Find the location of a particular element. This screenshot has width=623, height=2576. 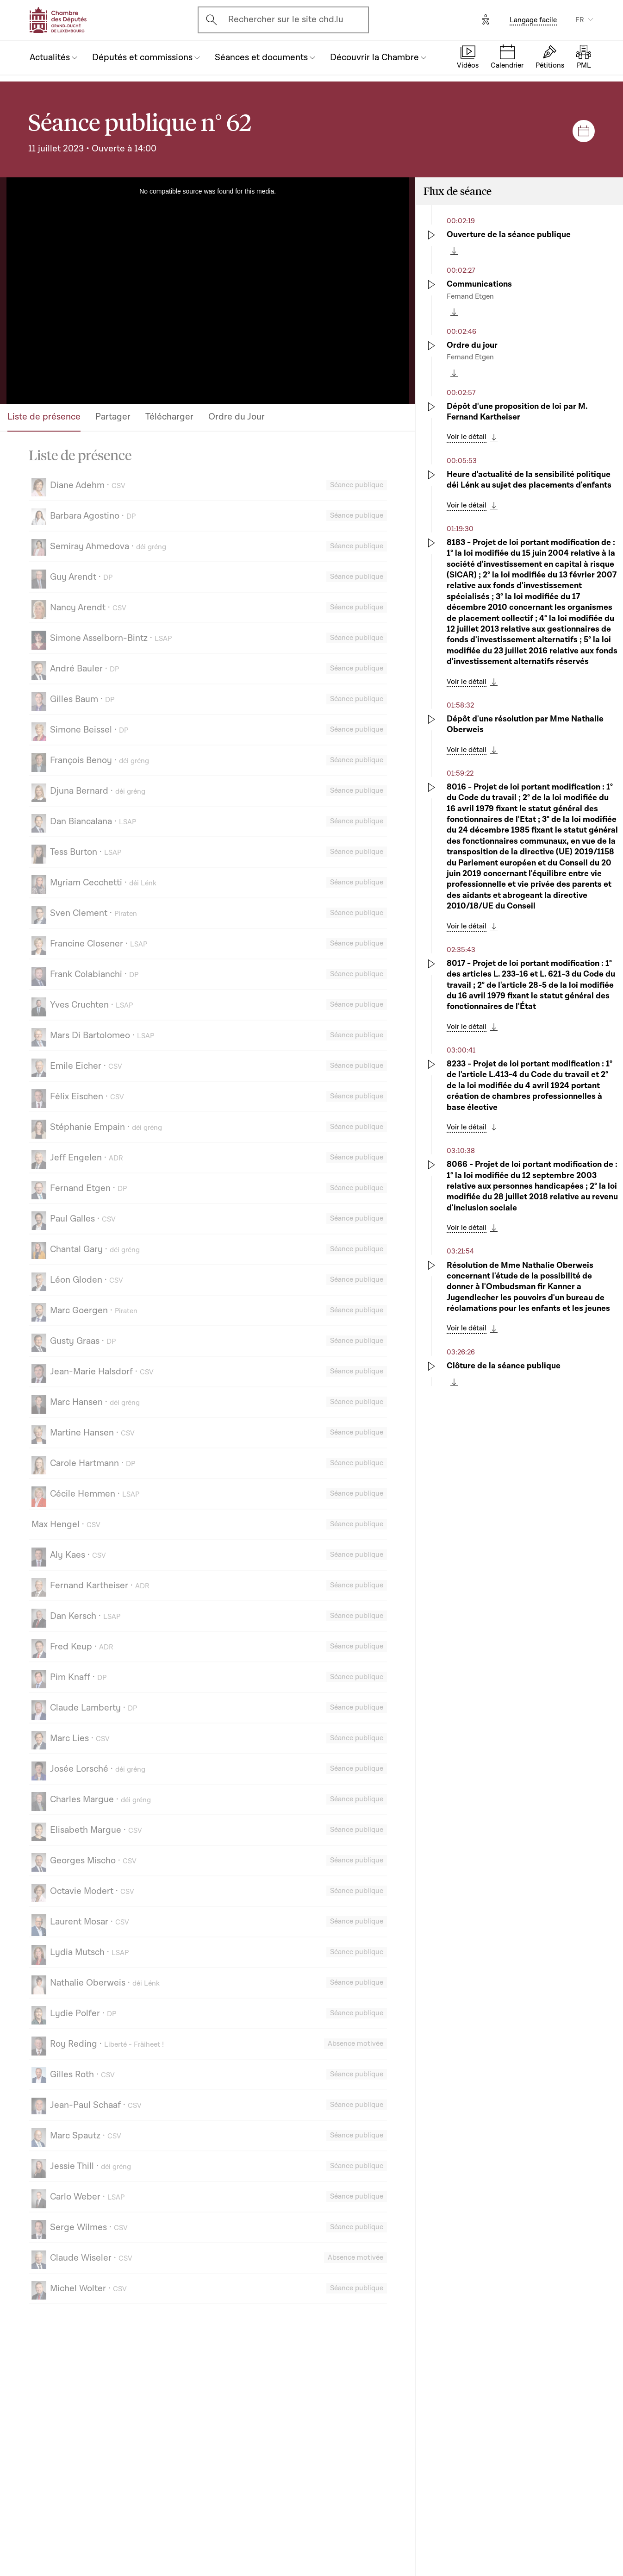

Partager [tab] is located at coordinates (113, 417).